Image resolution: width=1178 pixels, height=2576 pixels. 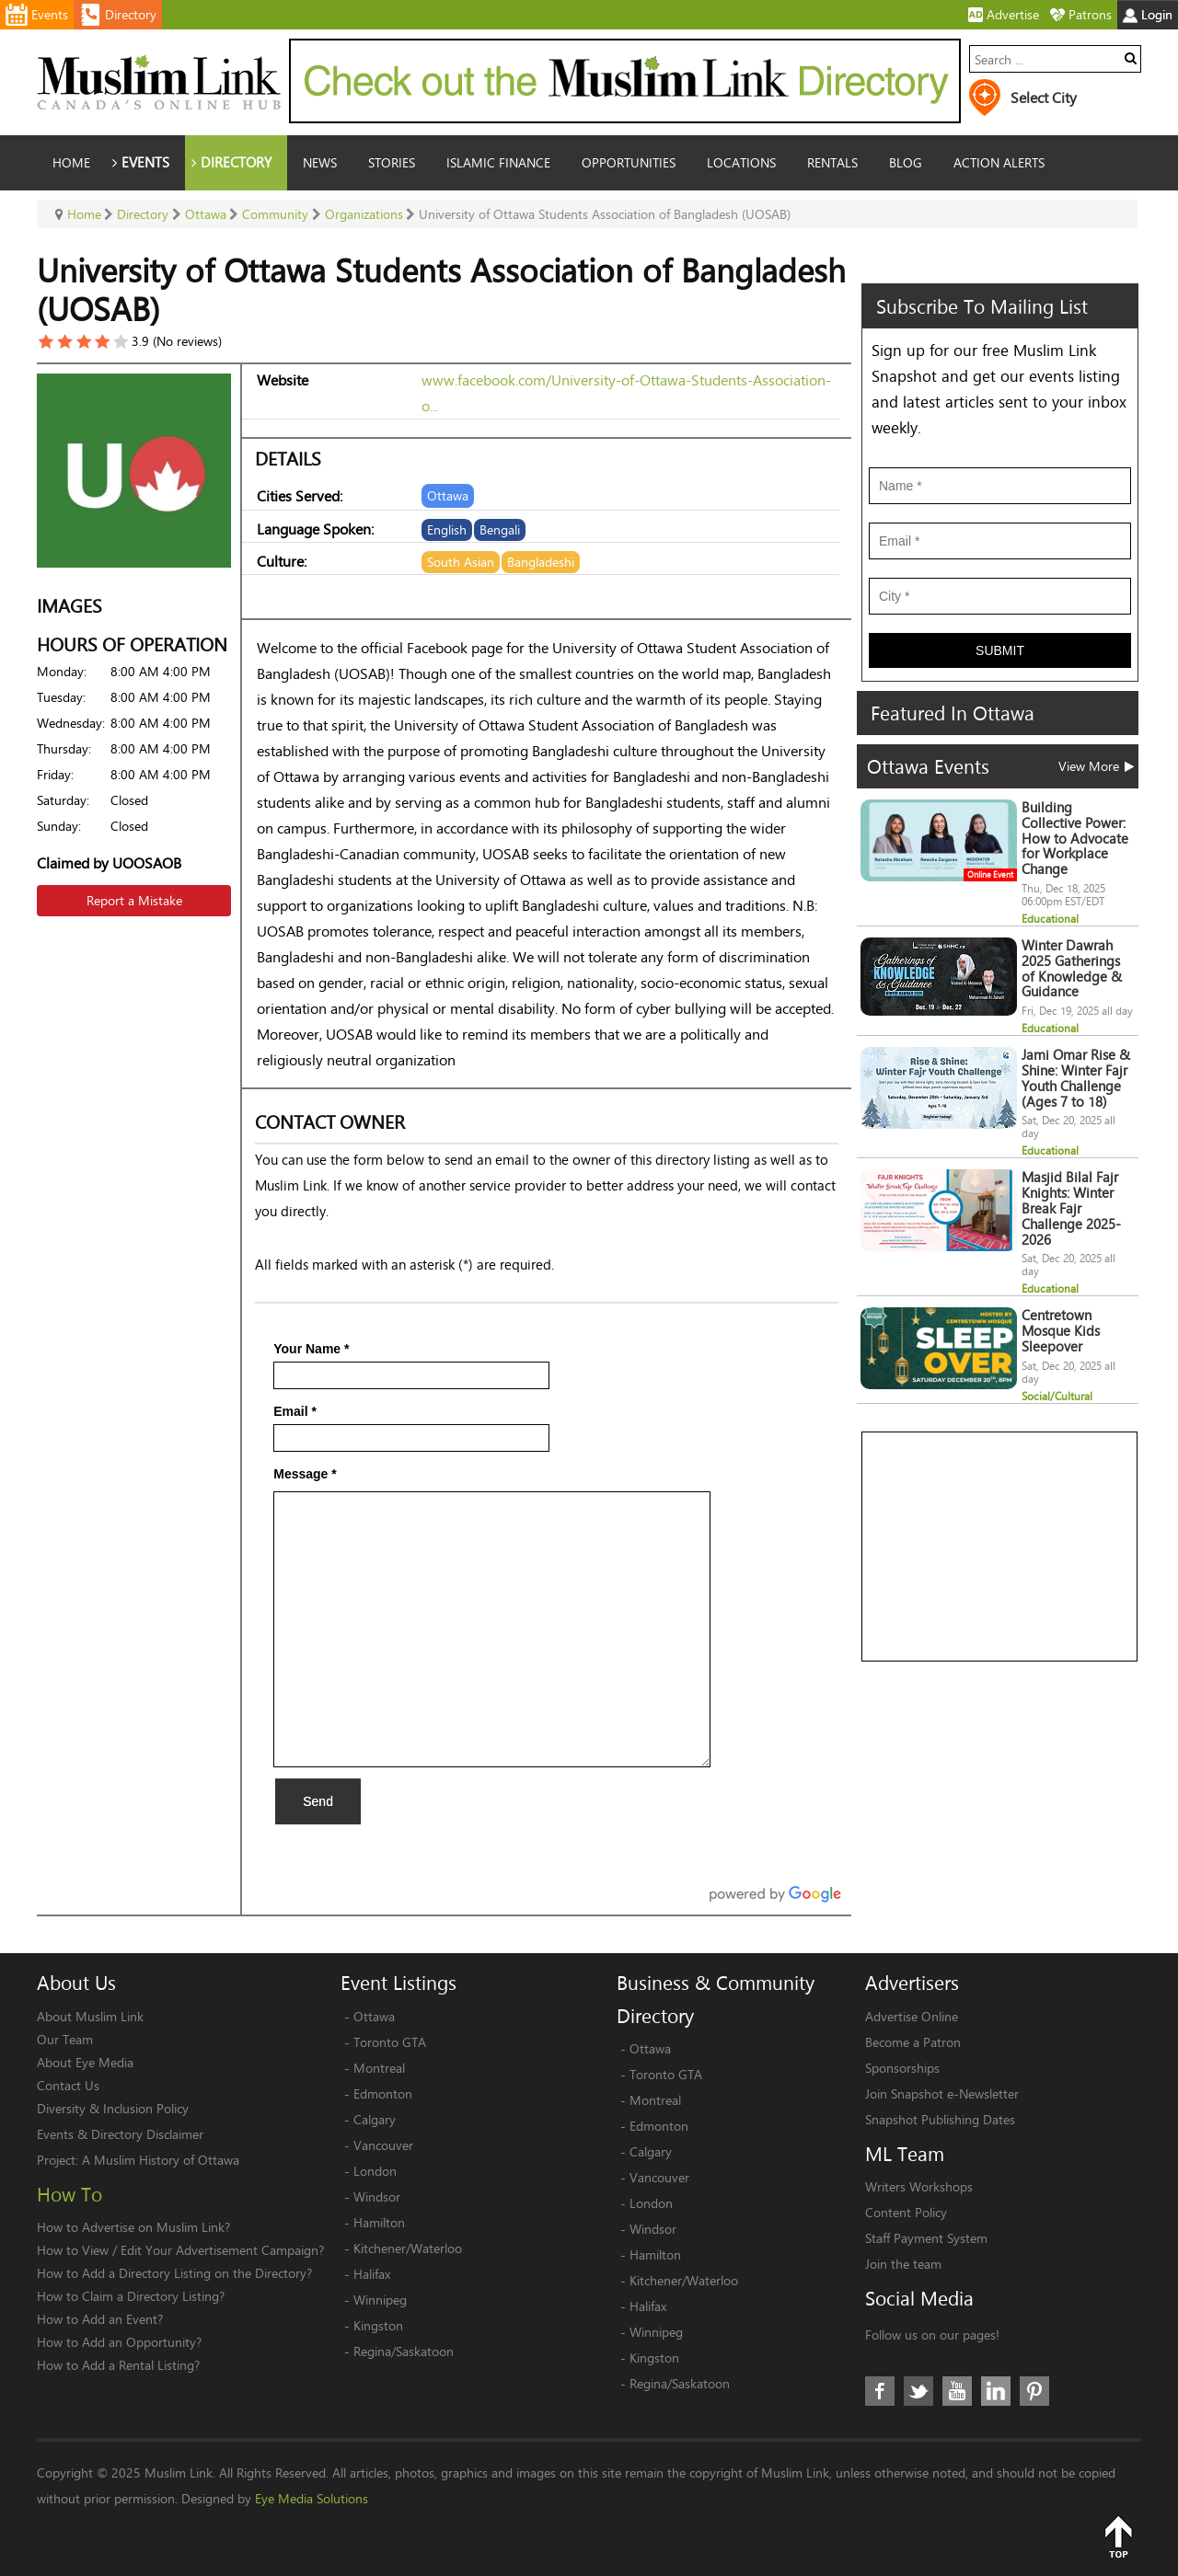 I want to click on Calgary, so click(x=374, y=2119).